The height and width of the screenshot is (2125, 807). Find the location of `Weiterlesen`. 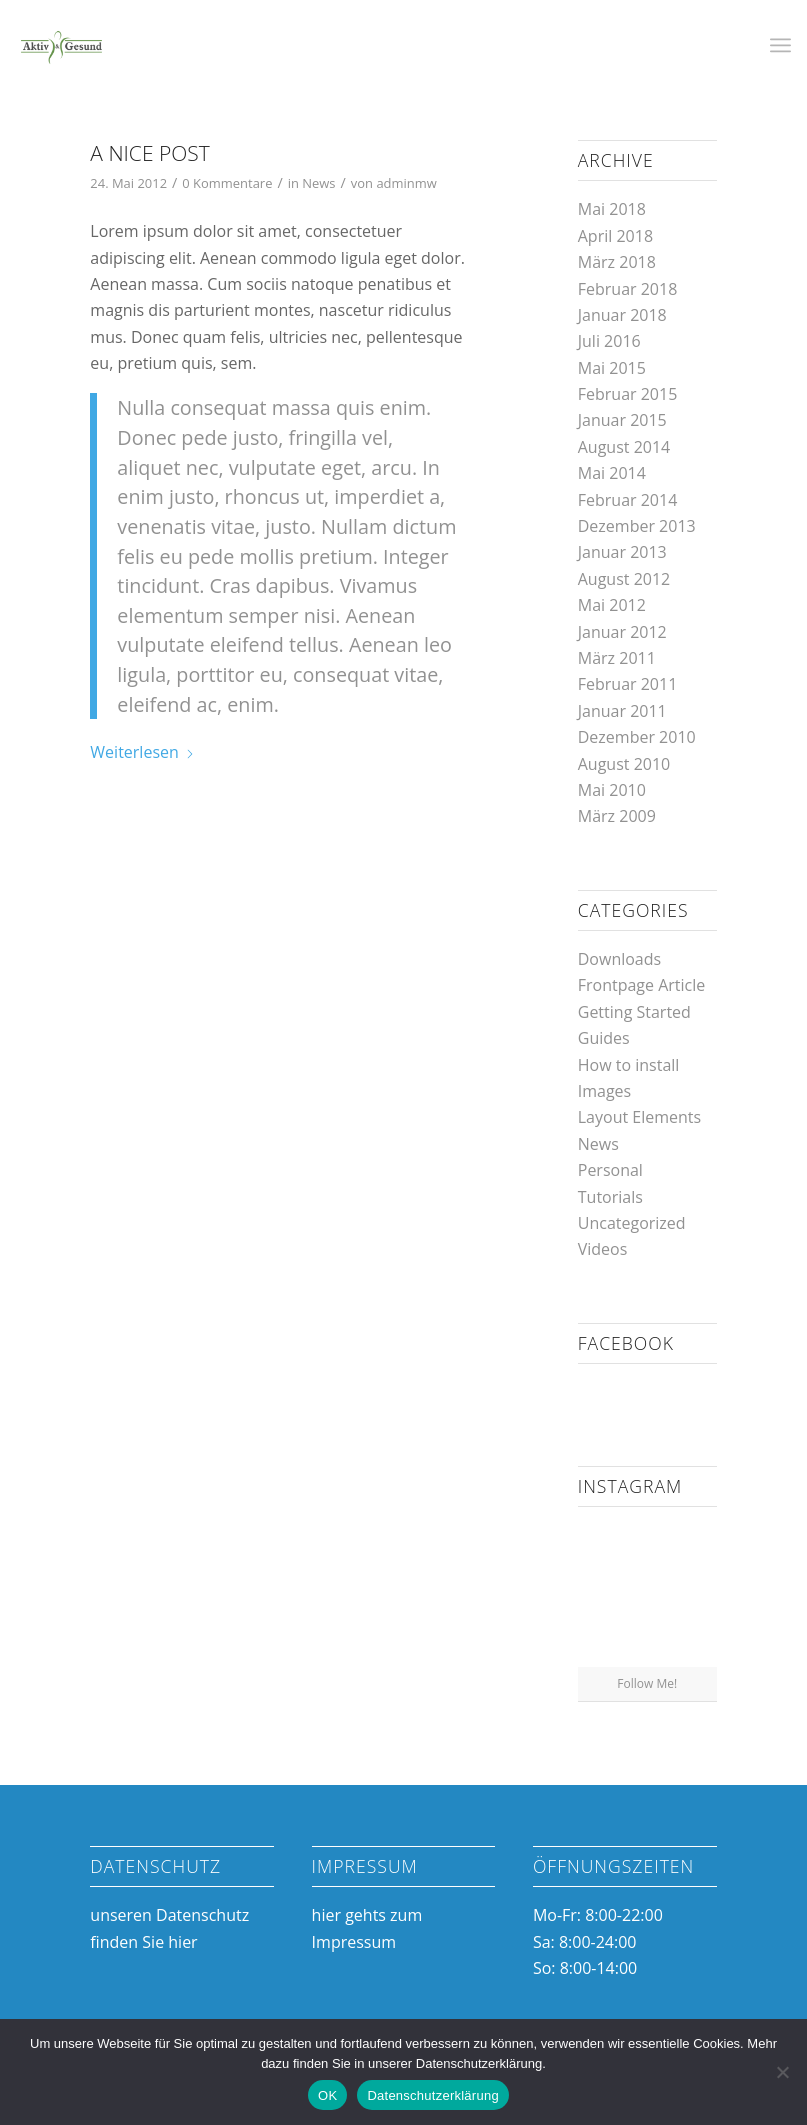

Weiterlesen is located at coordinates (142, 752).